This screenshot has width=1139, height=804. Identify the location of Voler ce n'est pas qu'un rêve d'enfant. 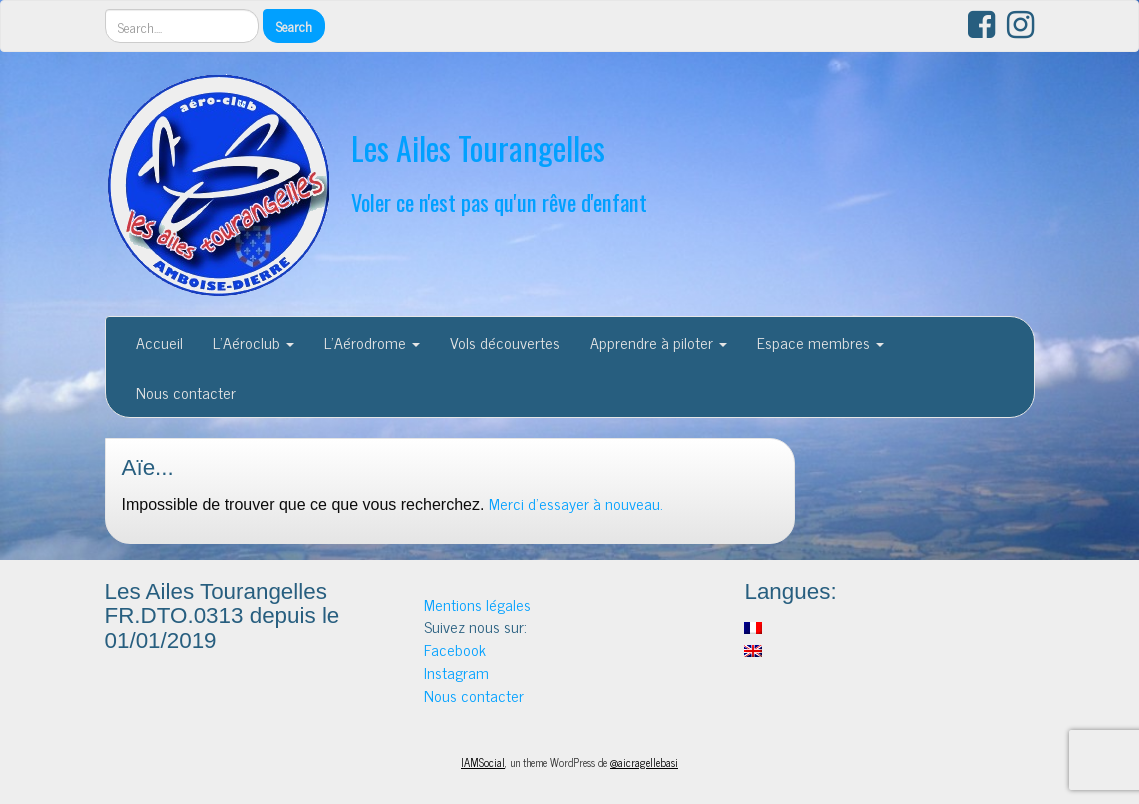
(499, 201).